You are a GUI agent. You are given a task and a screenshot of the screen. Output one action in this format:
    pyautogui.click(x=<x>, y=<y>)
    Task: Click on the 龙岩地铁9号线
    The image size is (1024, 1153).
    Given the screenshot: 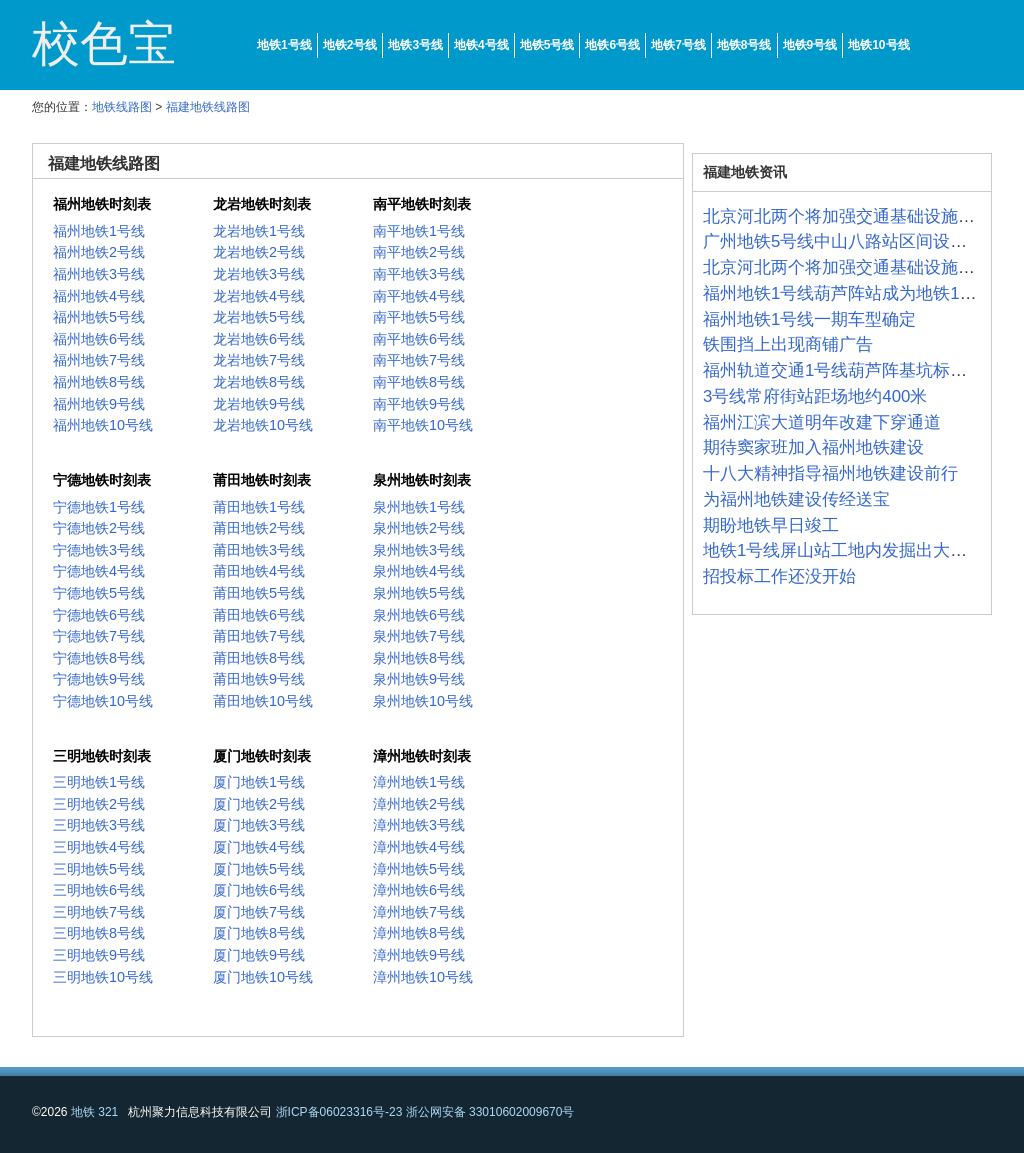 What is the action you would take?
    pyautogui.click(x=259, y=404)
    